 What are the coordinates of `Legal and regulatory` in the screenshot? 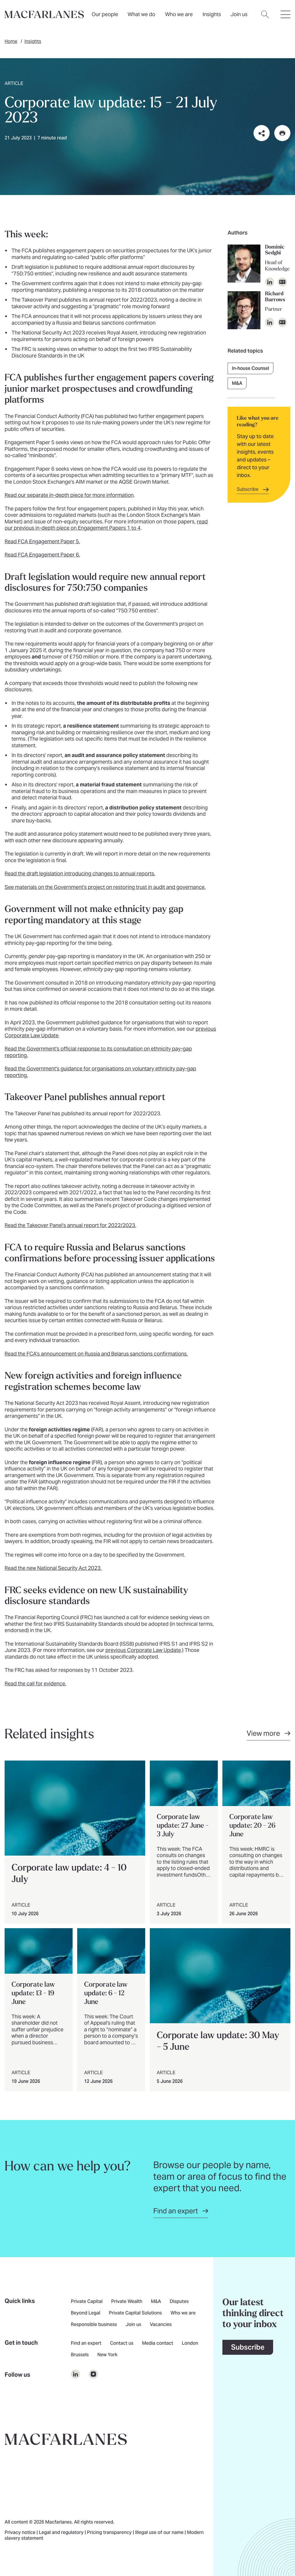 It's located at (62, 2533).